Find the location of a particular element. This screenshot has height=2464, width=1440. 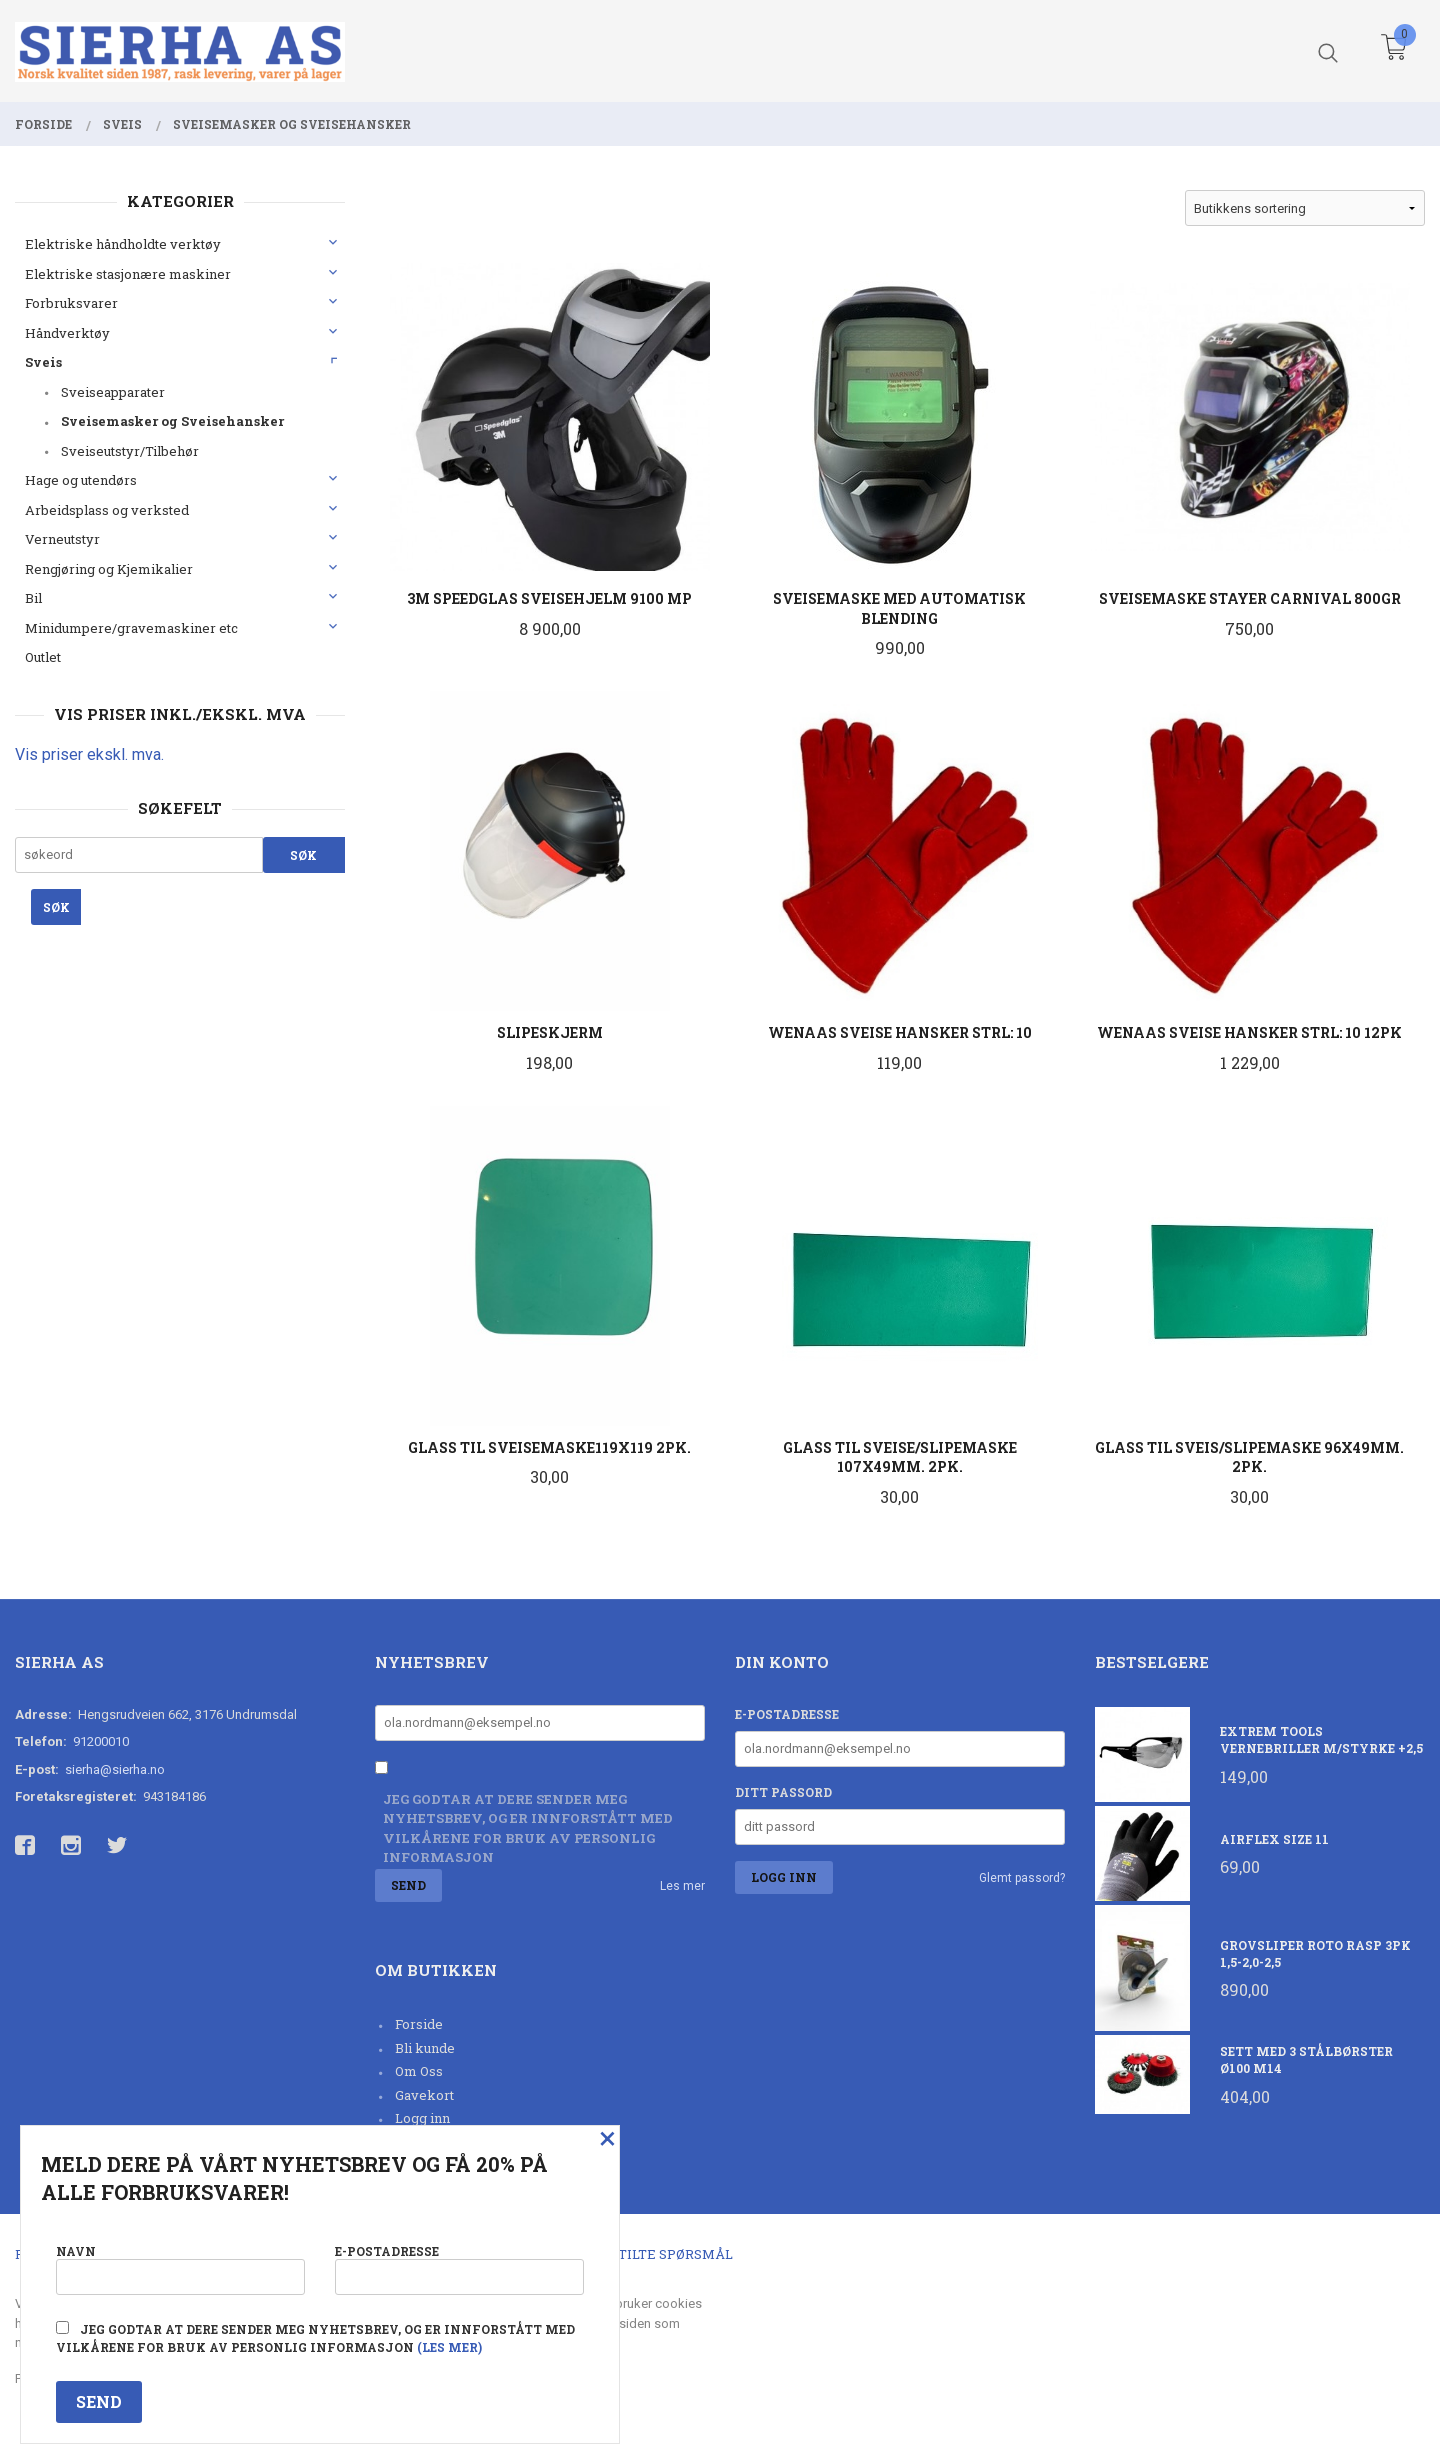

E-postadresse is located at coordinates (787, 1714).